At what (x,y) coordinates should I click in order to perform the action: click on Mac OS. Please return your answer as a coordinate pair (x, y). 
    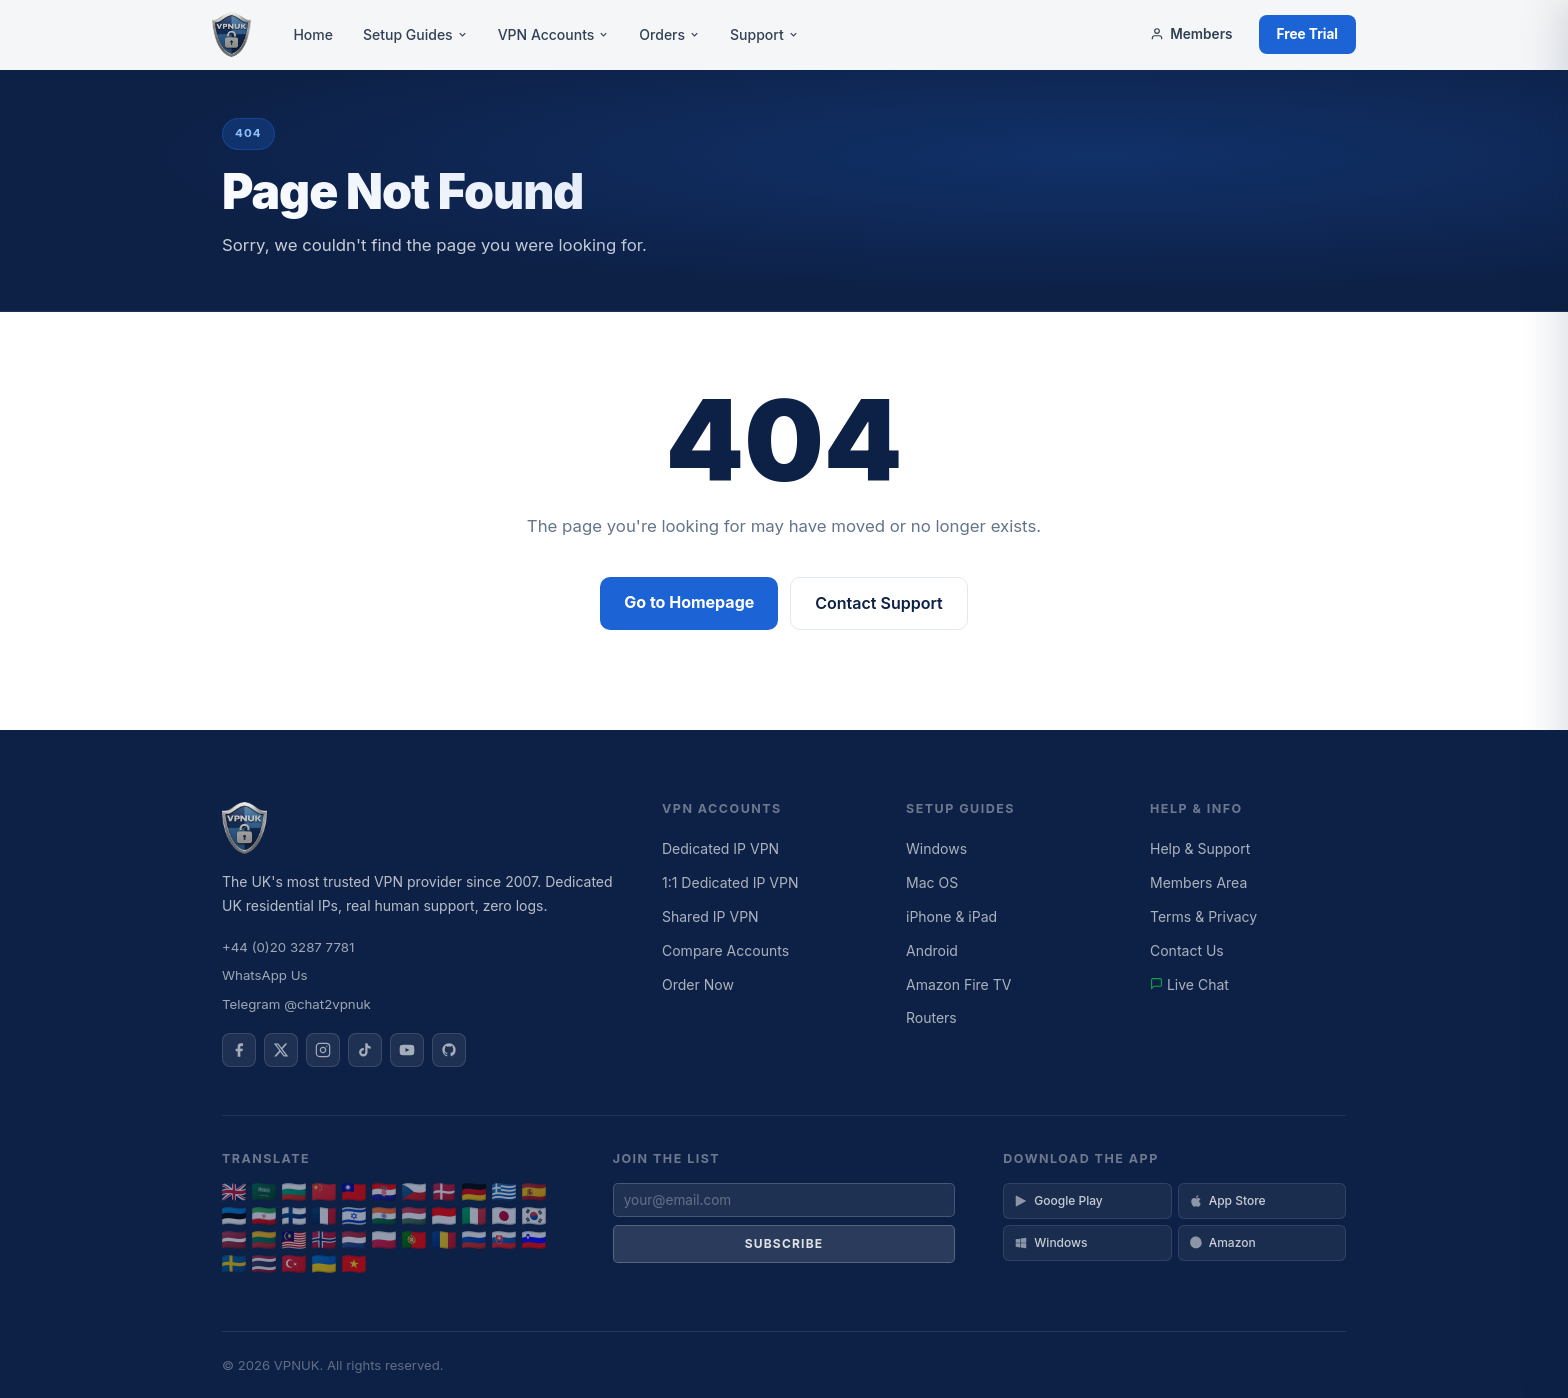
    Looking at the image, I should click on (932, 882).